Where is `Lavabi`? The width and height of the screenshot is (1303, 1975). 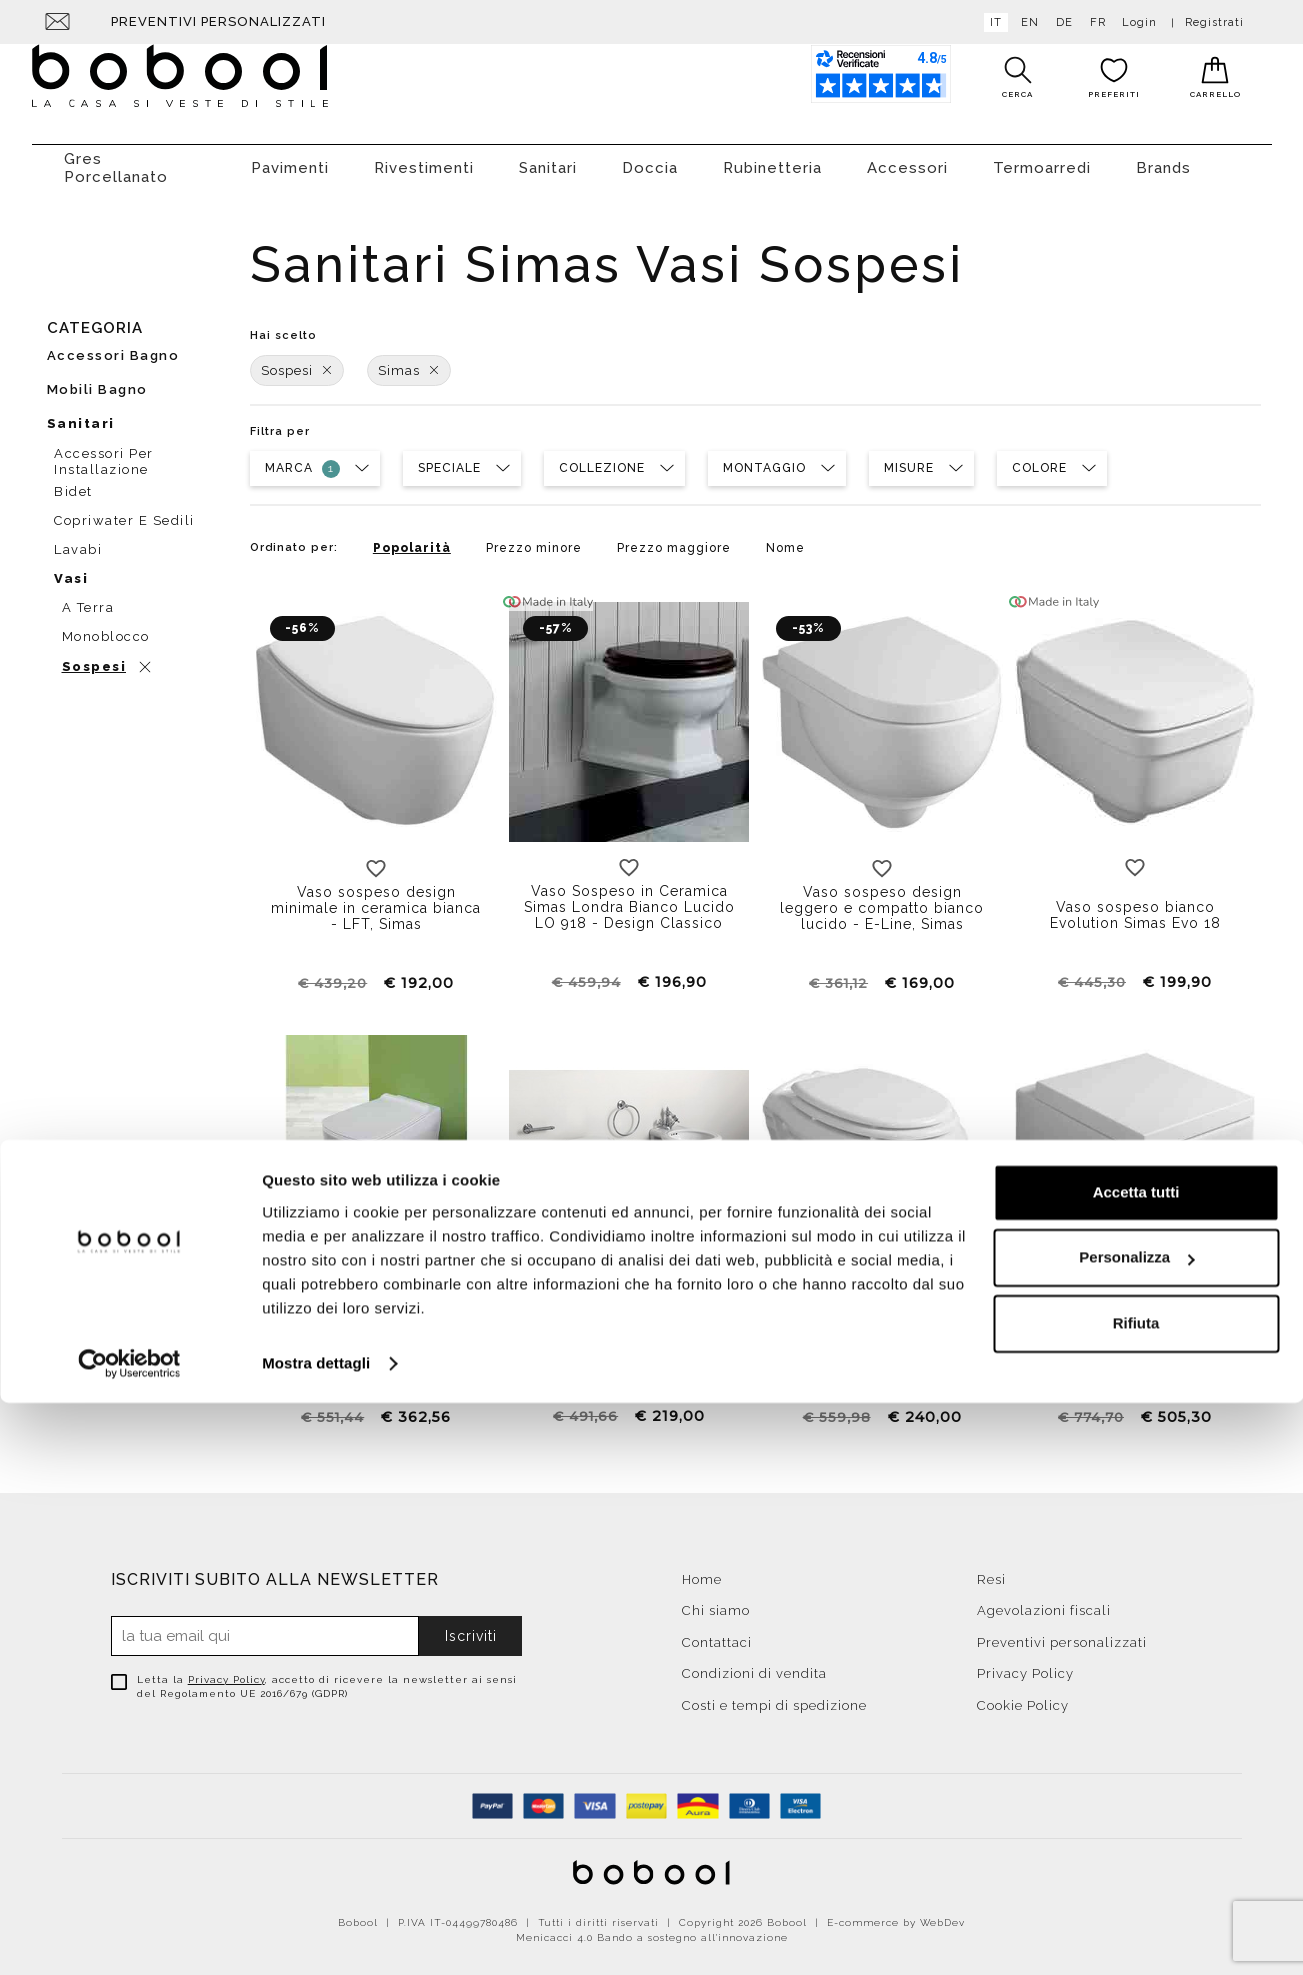
Lavabi is located at coordinates (78, 539).